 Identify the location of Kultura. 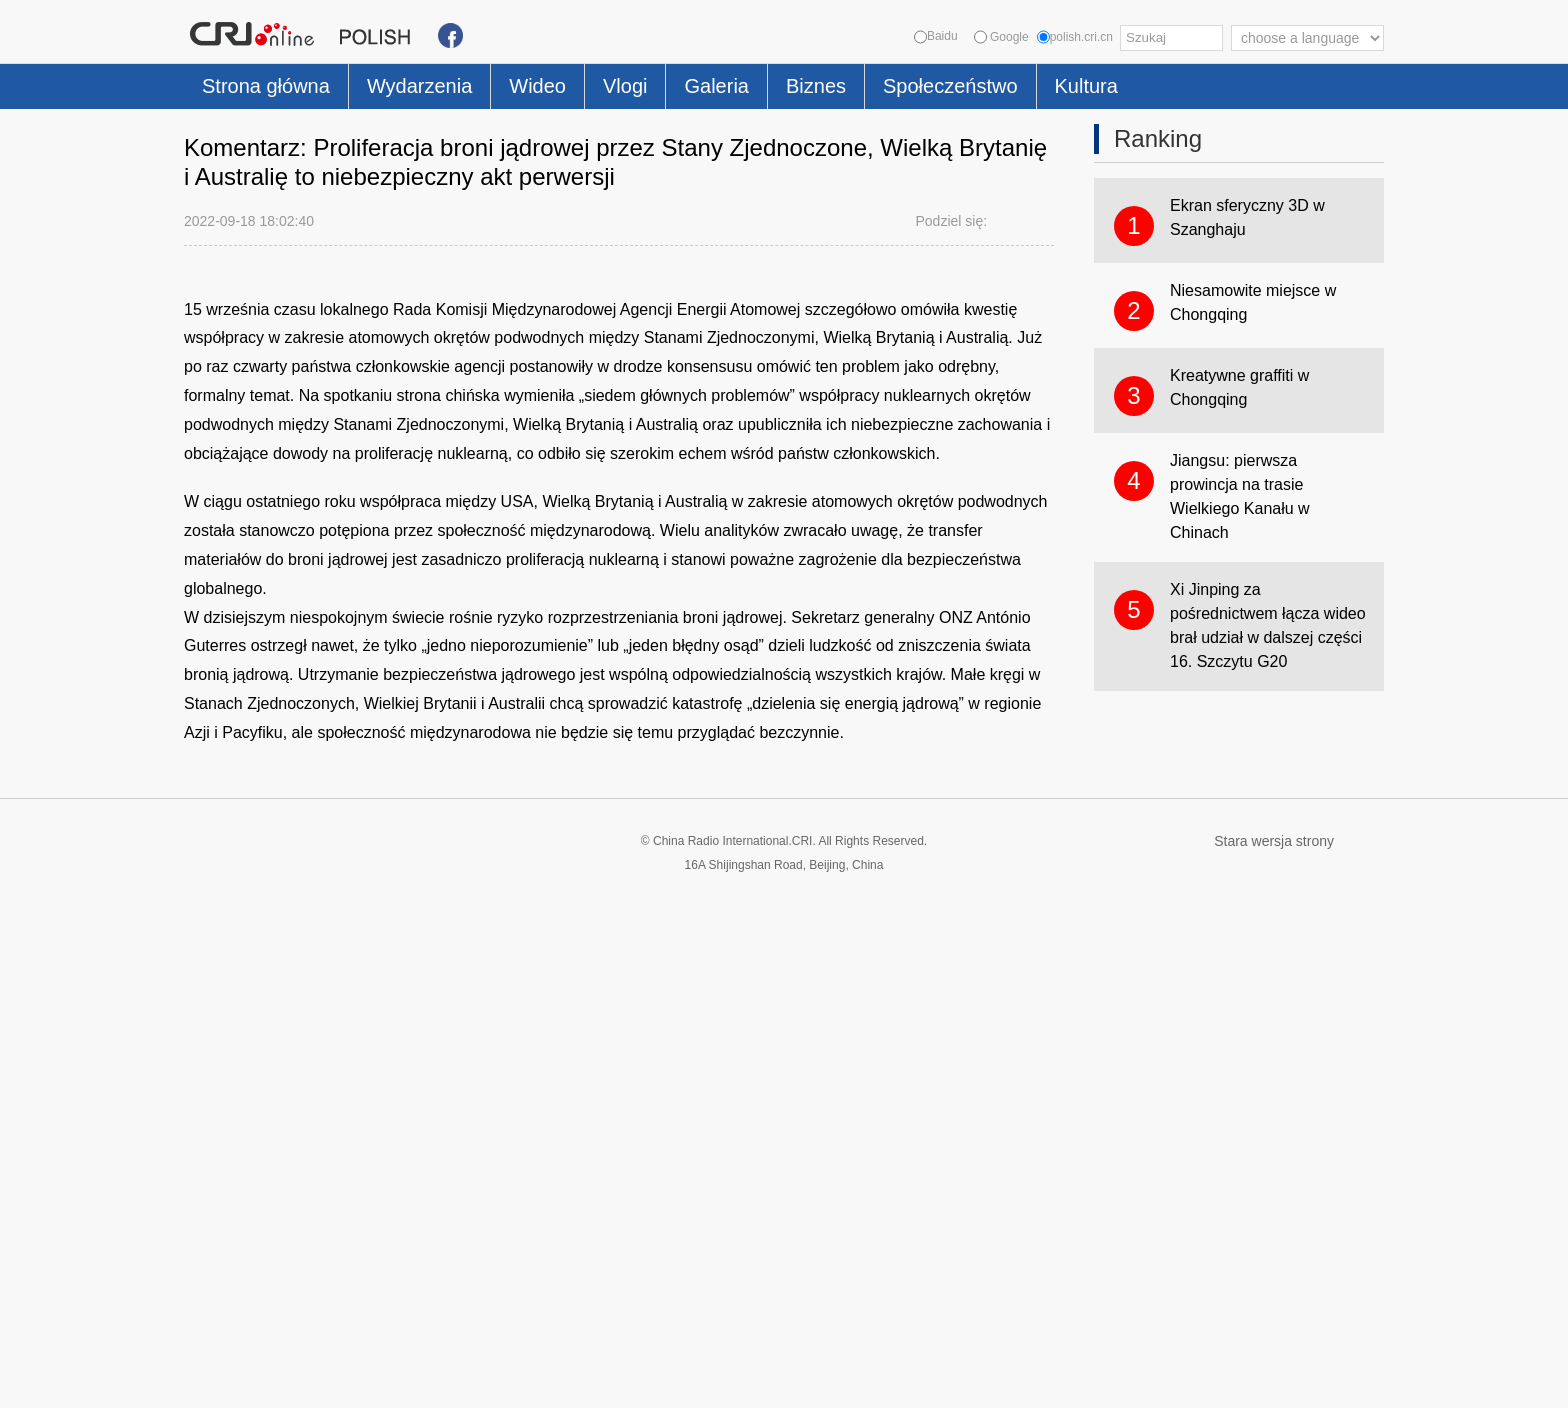
(1086, 86).